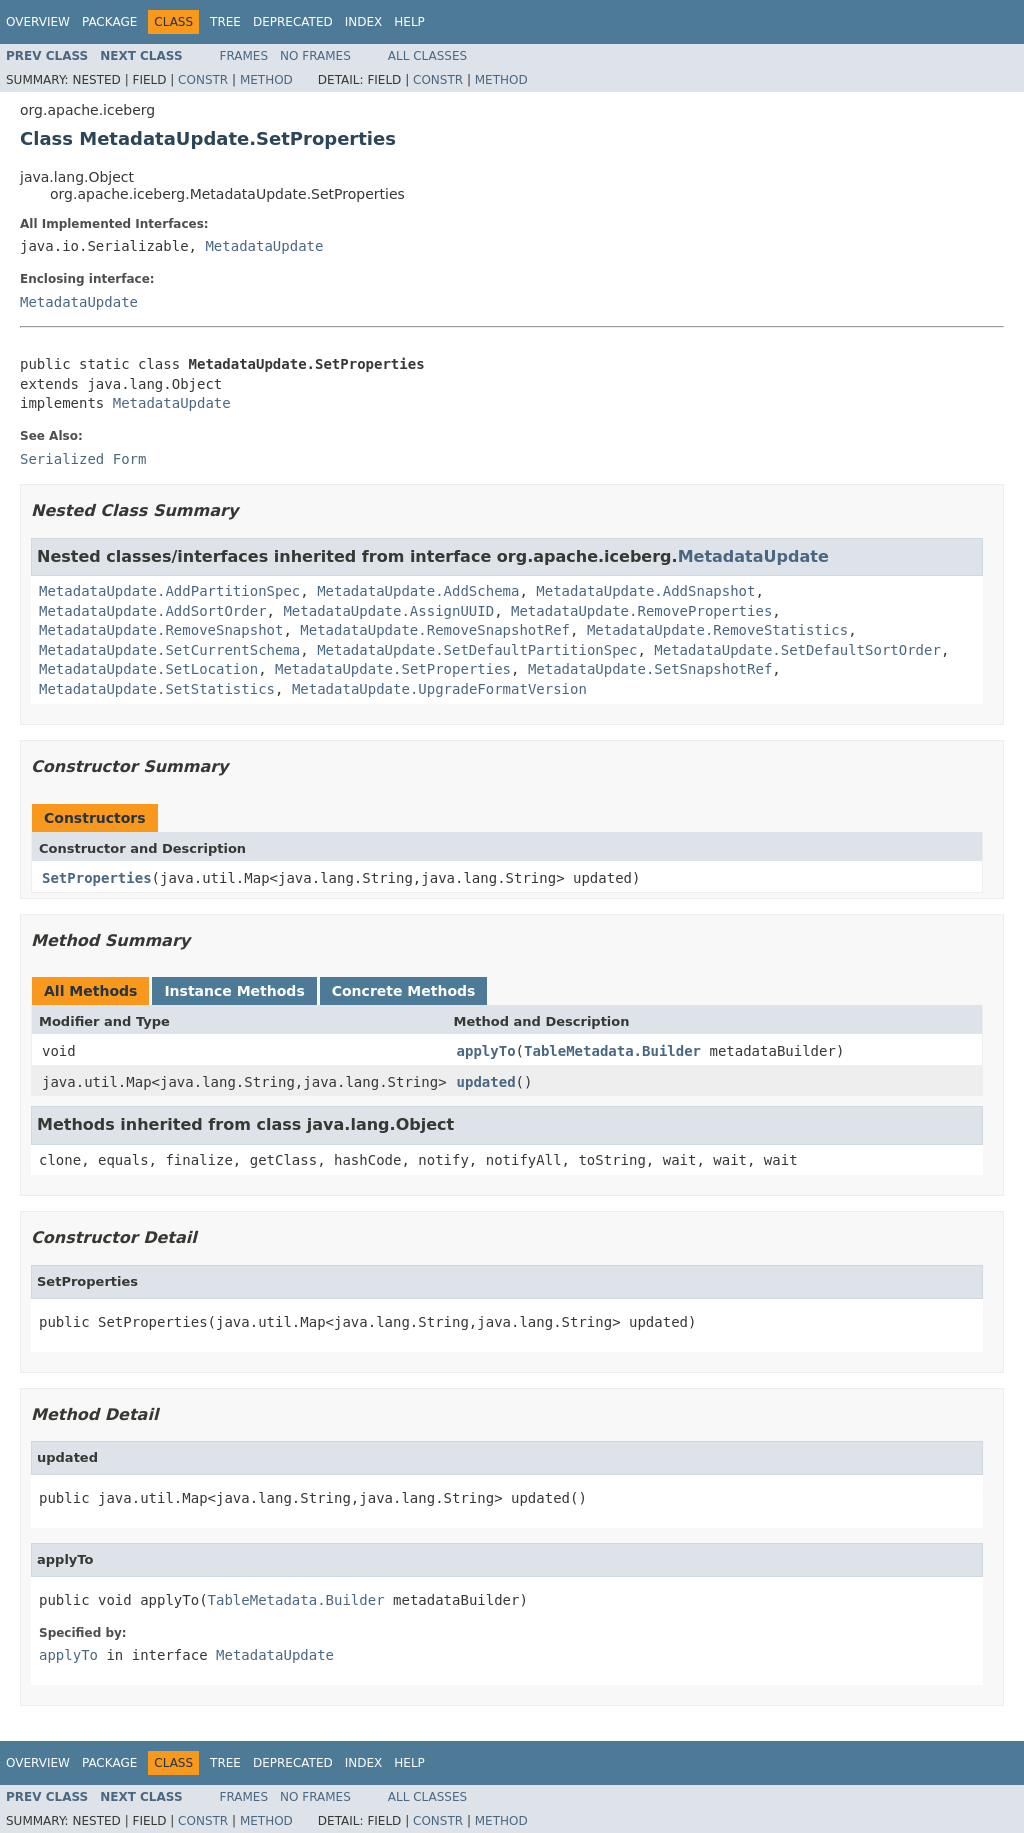 This screenshot has width=1024, height=1833. I want to click on Package, so click(109, 22).